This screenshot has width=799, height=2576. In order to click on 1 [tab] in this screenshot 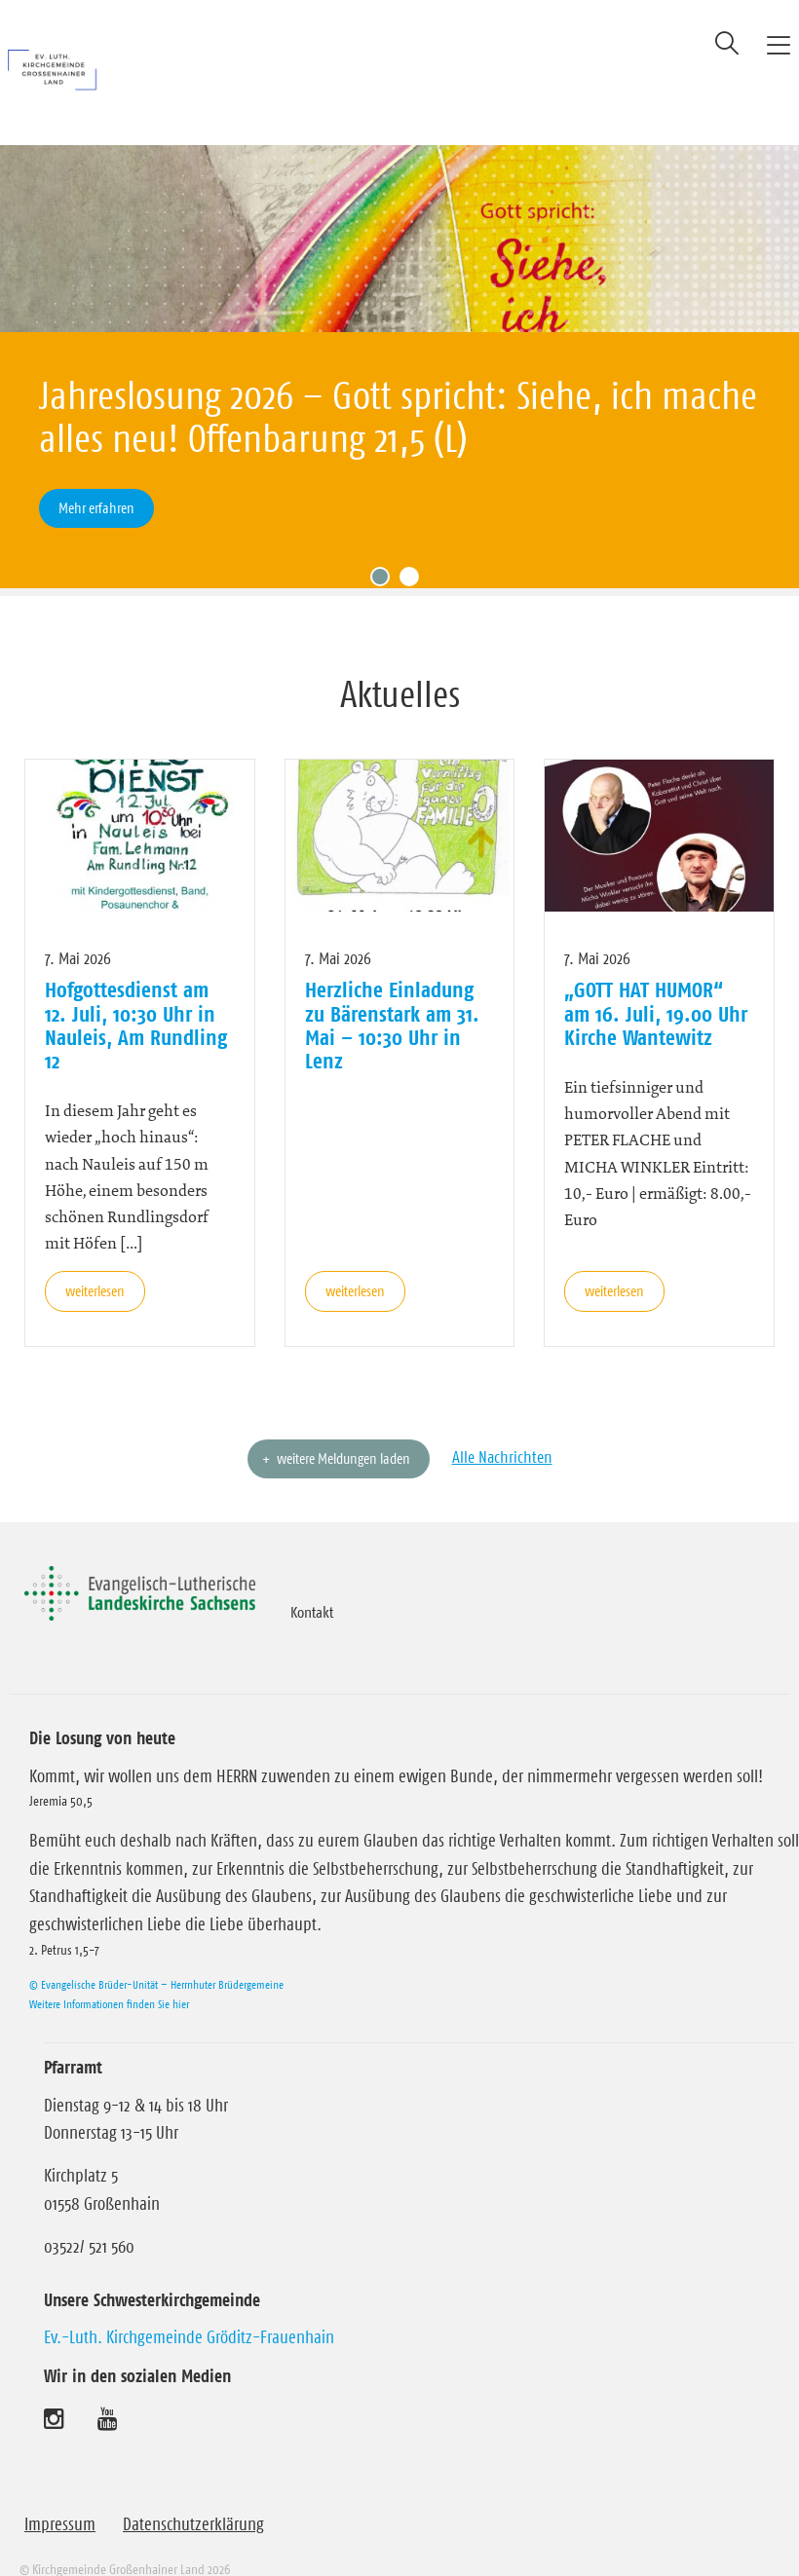, I will do `click(385, 553)`.